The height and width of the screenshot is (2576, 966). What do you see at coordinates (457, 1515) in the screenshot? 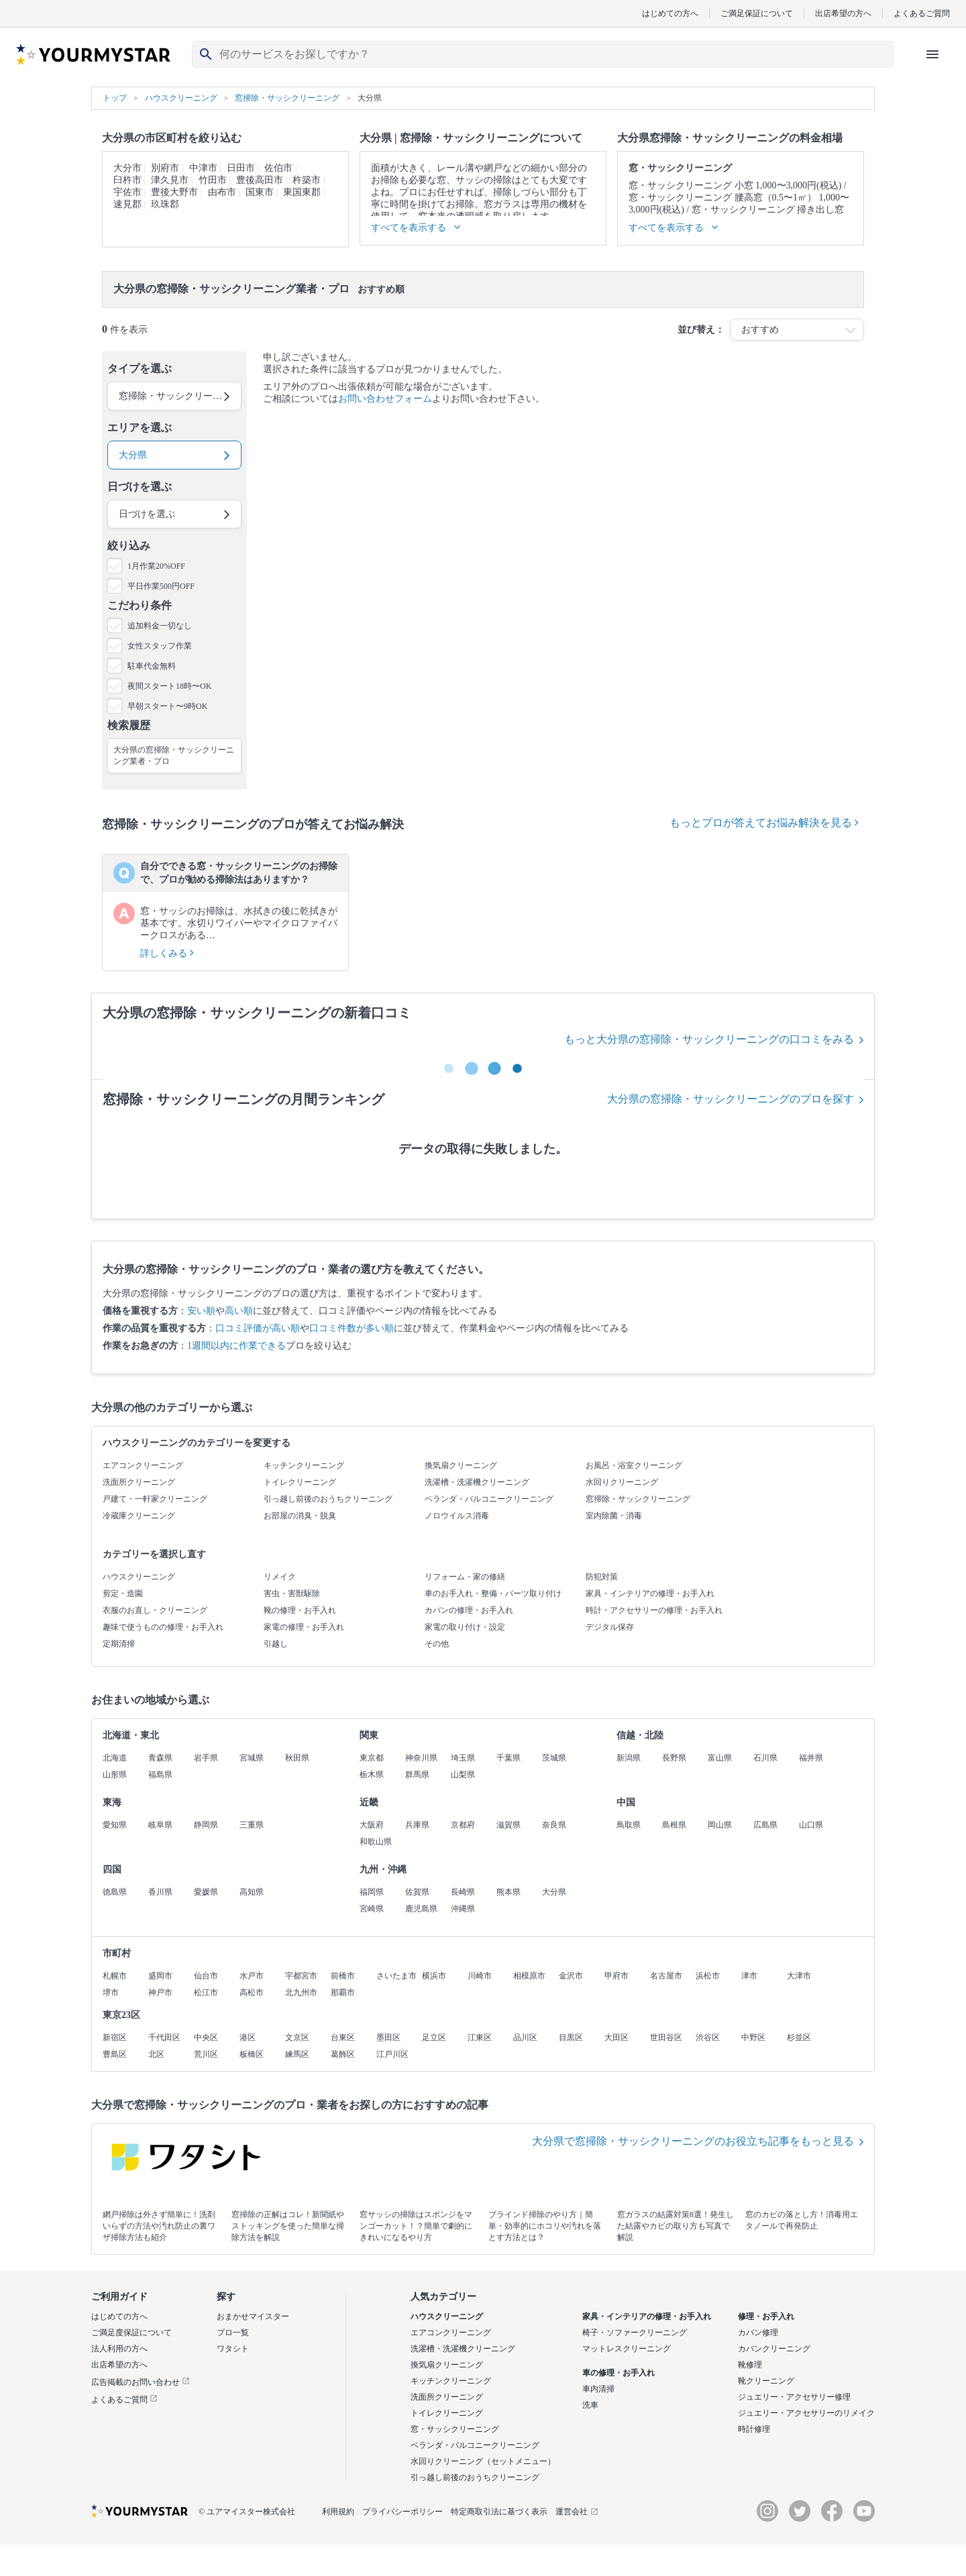
I see `ノロウイルス消毒` at bounding box center [457, 1515].